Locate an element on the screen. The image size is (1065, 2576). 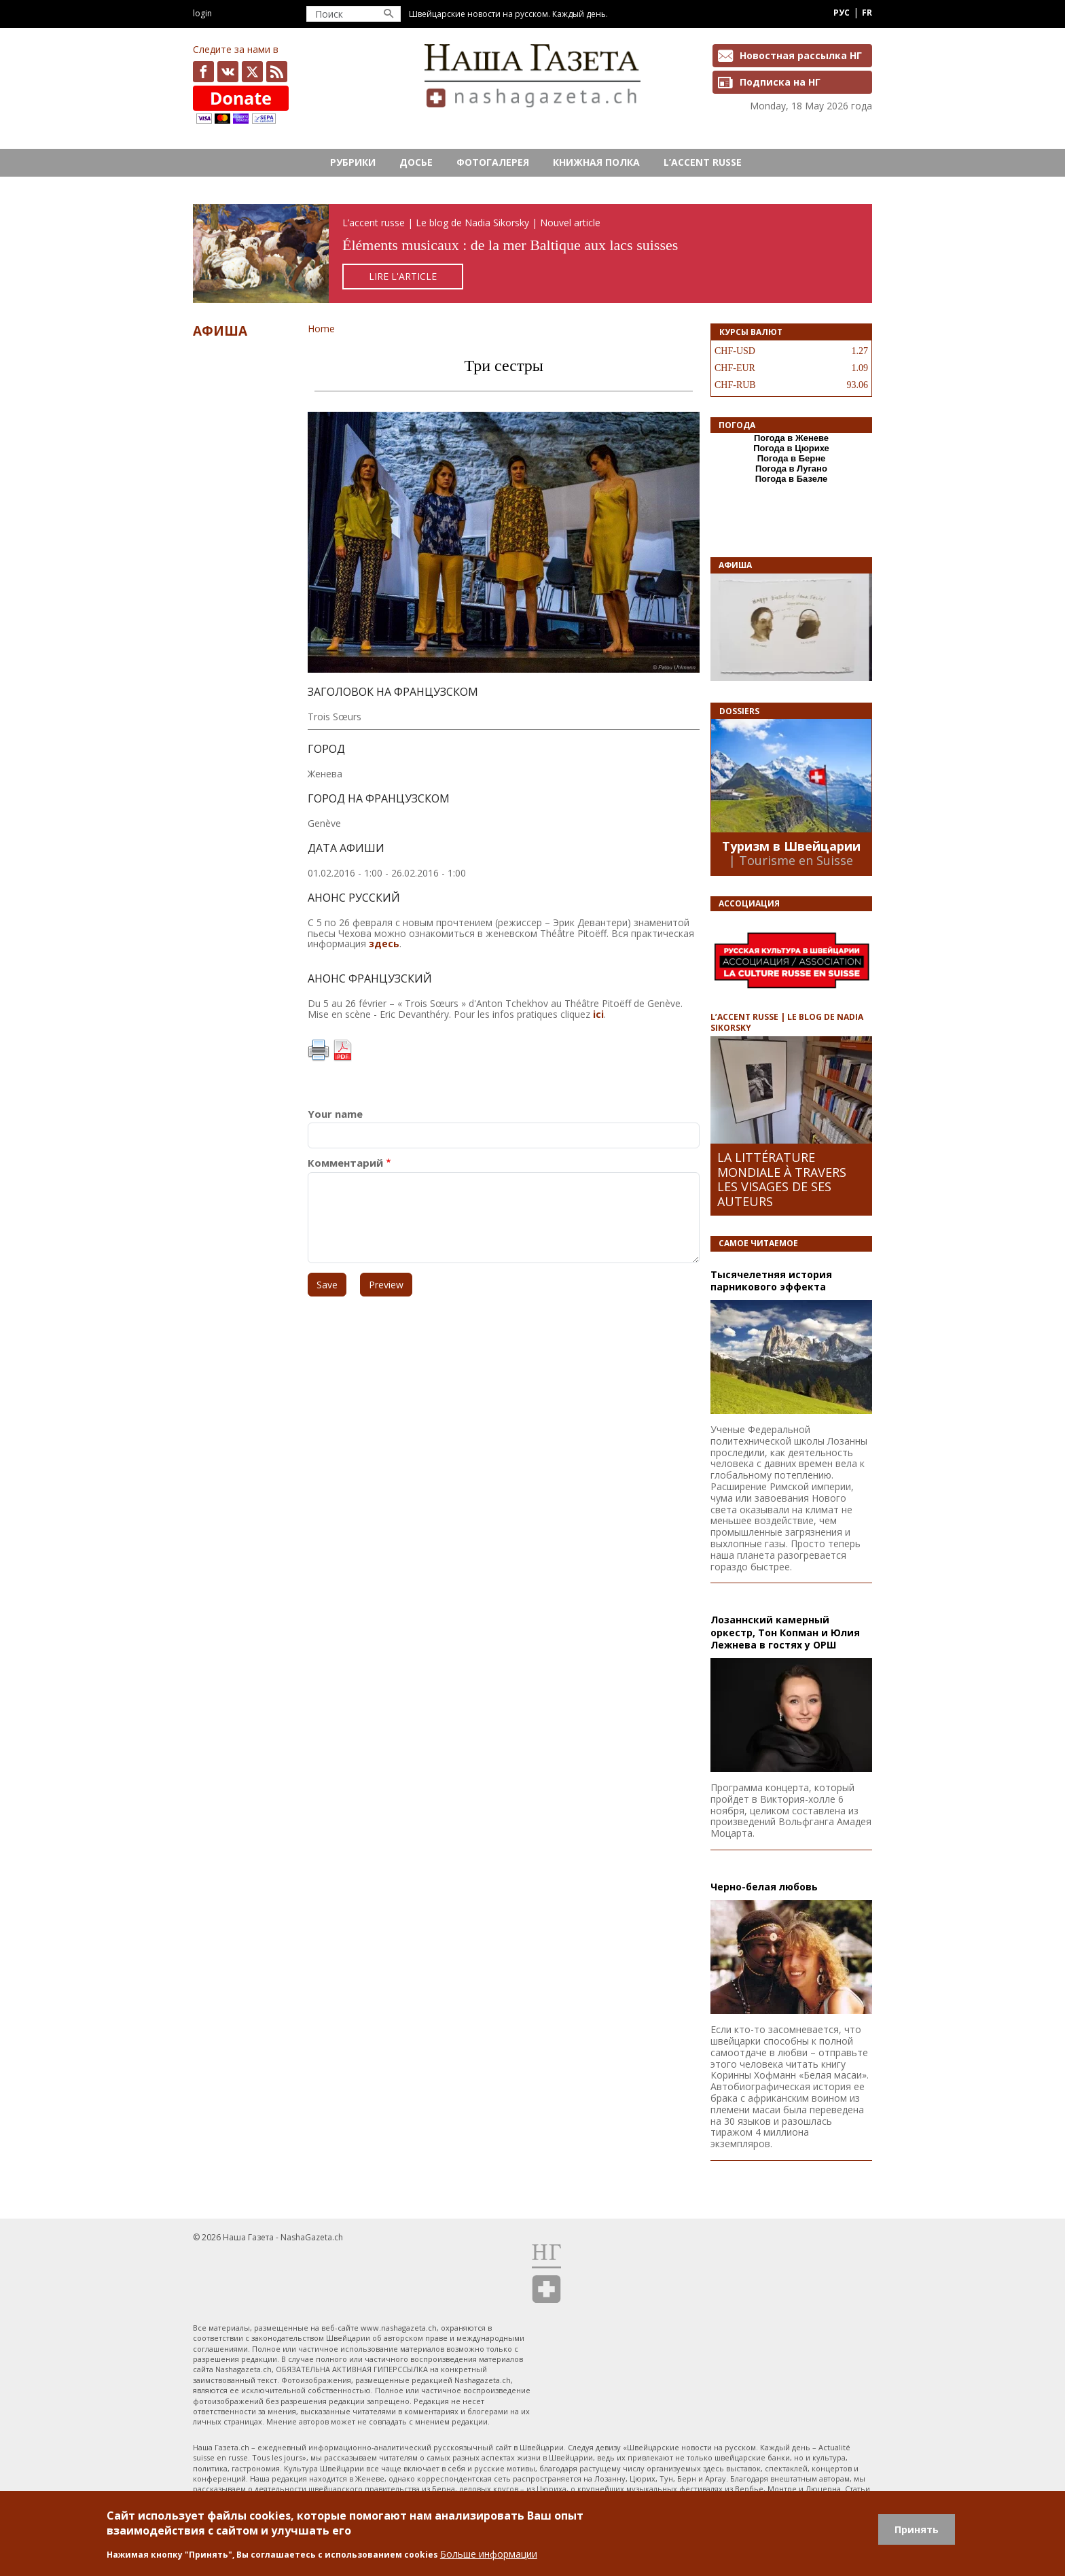
Погода в Лугано is located at coordinates (791, 468).